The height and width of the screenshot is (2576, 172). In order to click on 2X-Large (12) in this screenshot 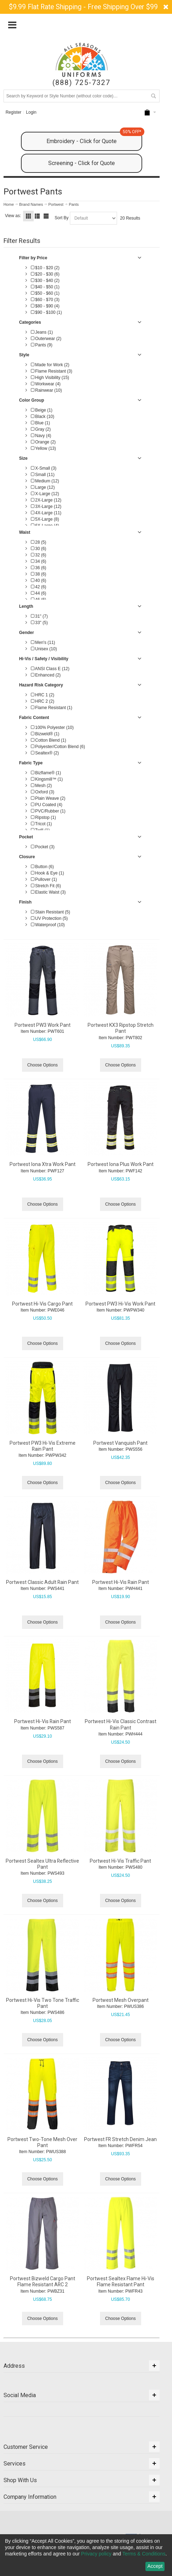, I will do `click(46, 500)`.